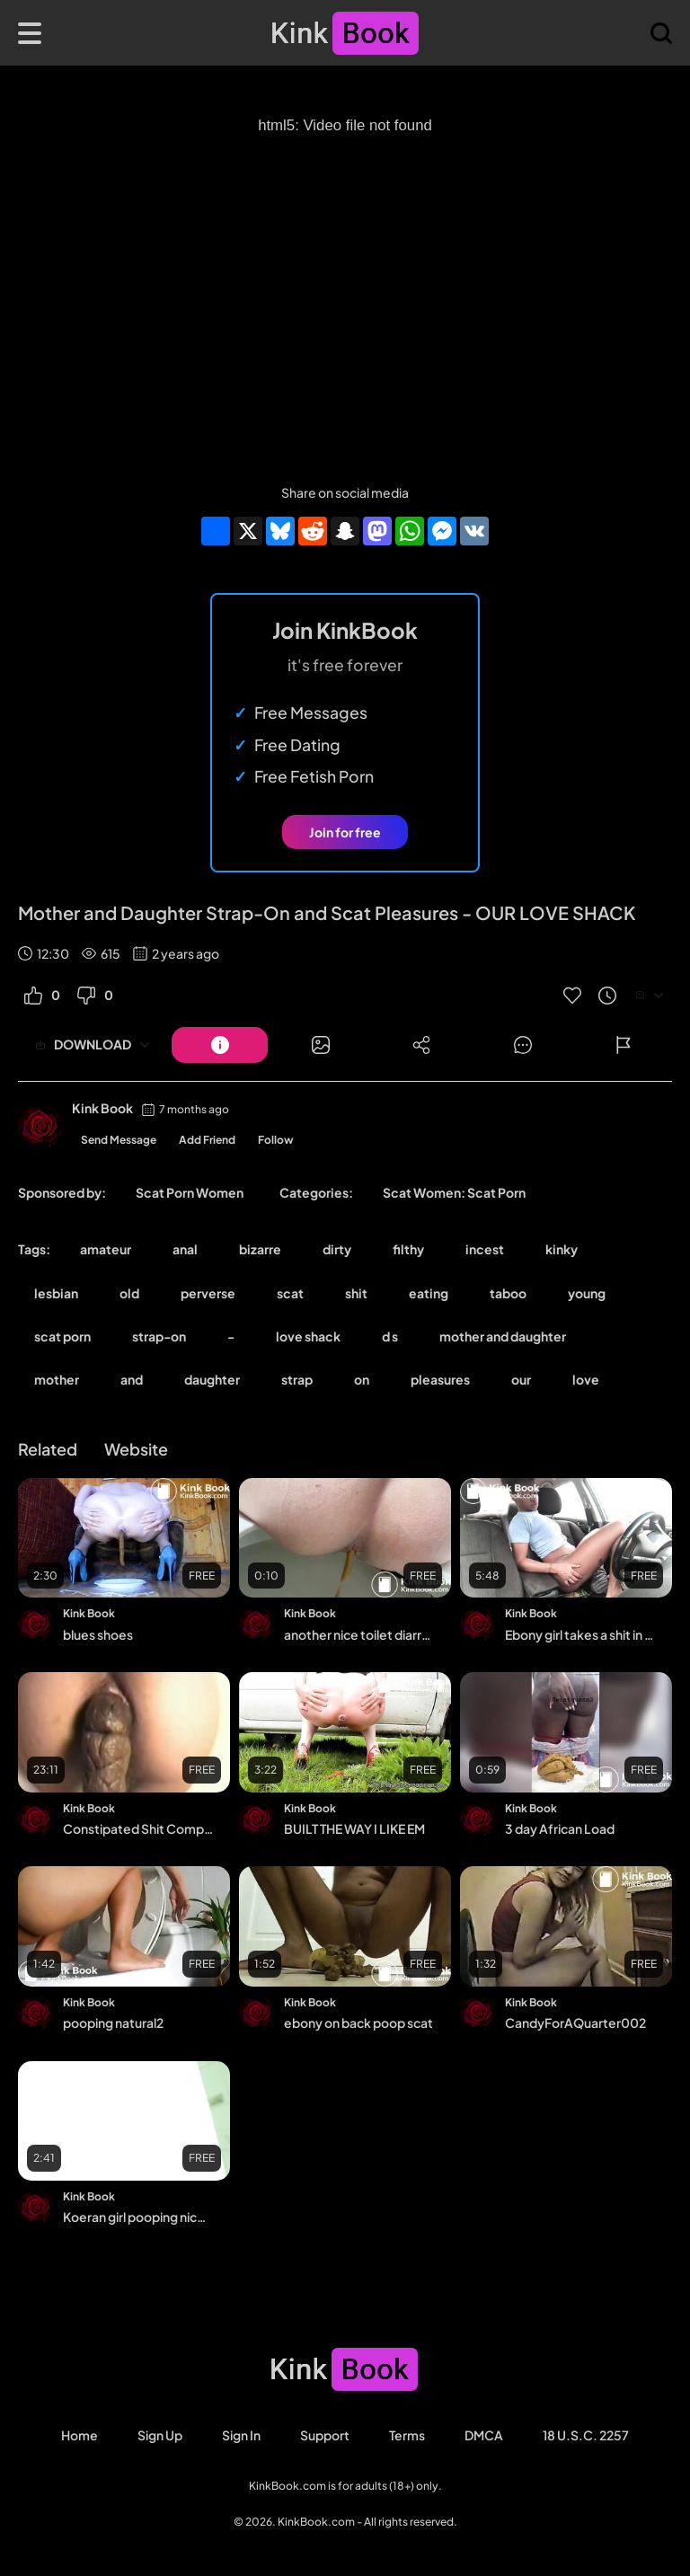  Describe the element at coordinates (356, 1293) in the screenshot. I see `shit` at that location.